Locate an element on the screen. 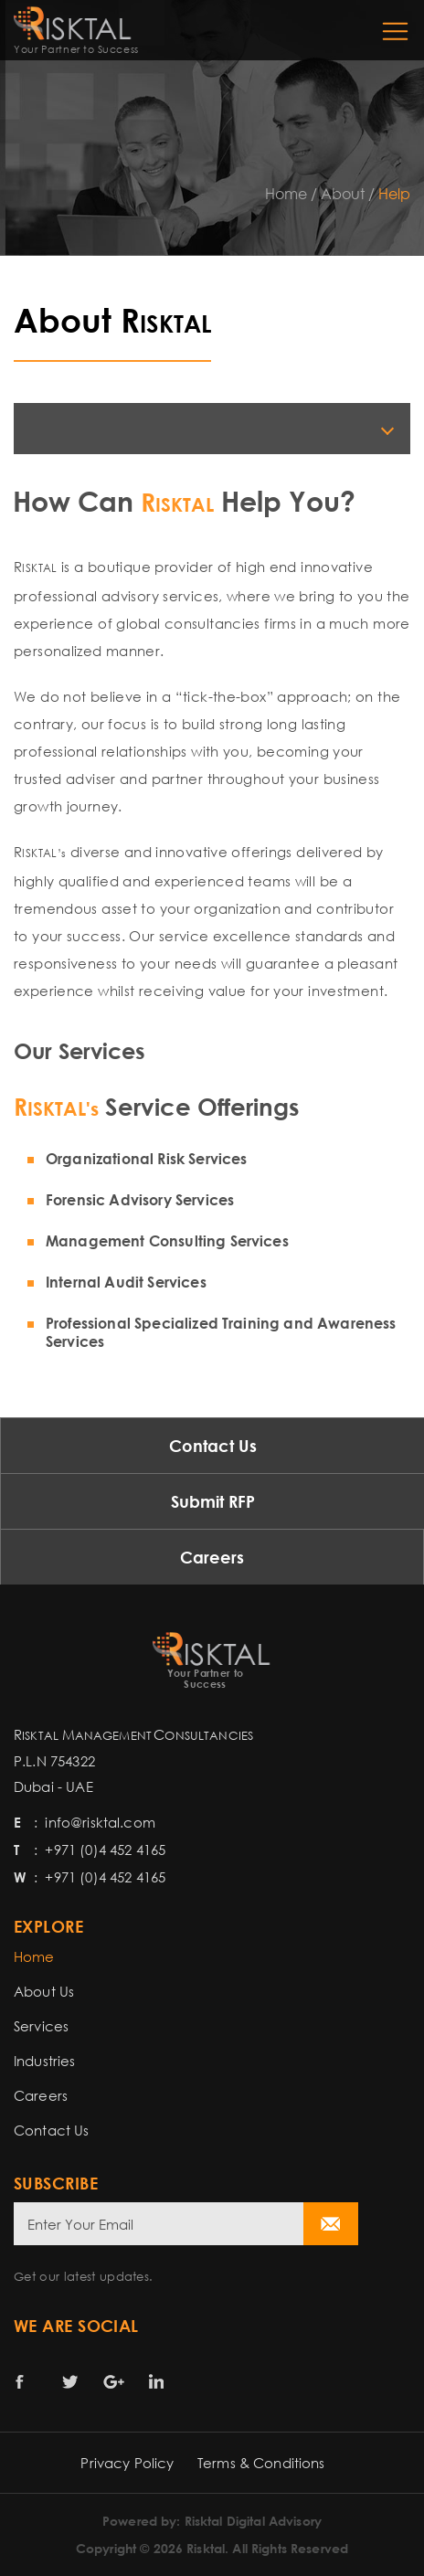  Careers is located at coordinates (212, 1557).